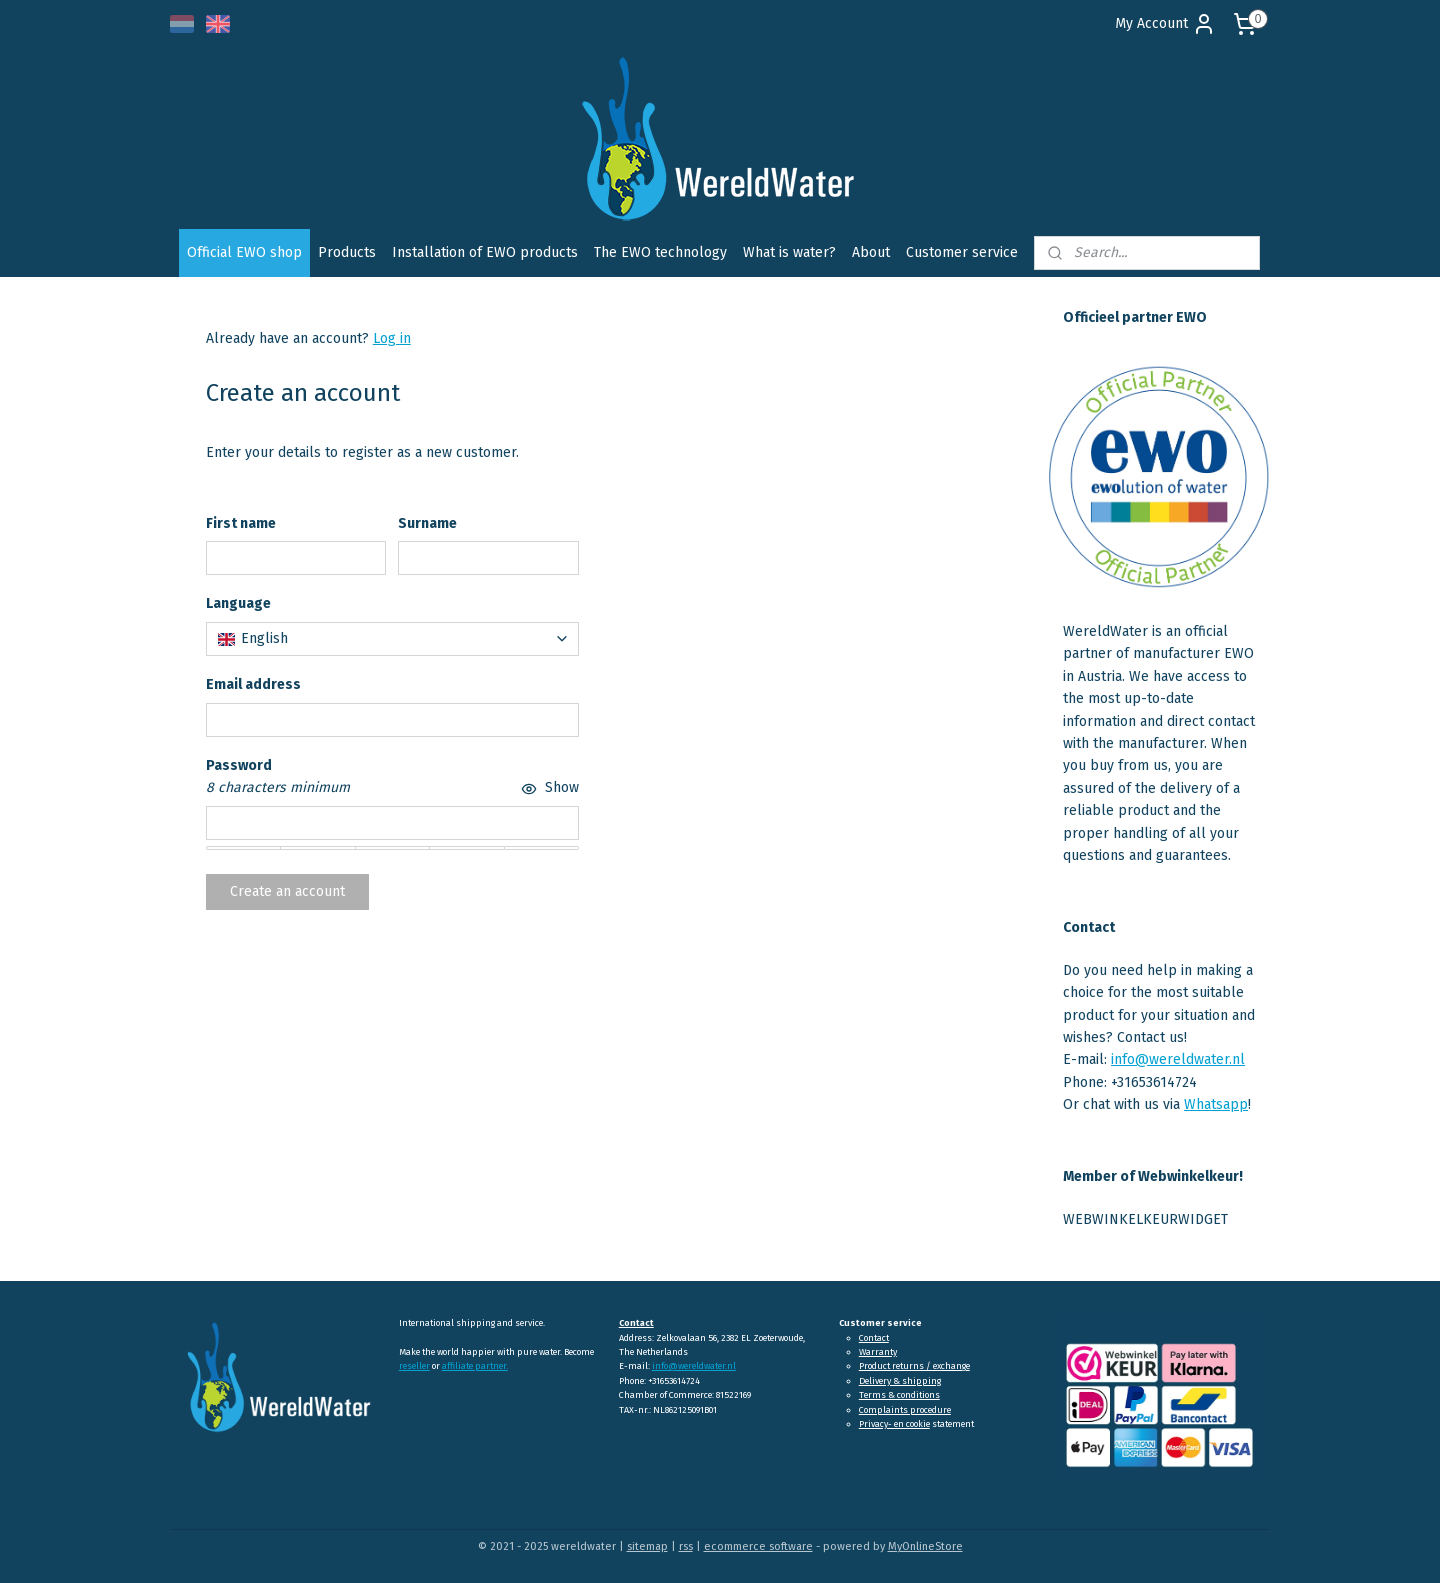  What do you see at coordinates (914, 1366) in the screenshot?
I see `Product returns / exchange` at bounding box center [914, 1366].